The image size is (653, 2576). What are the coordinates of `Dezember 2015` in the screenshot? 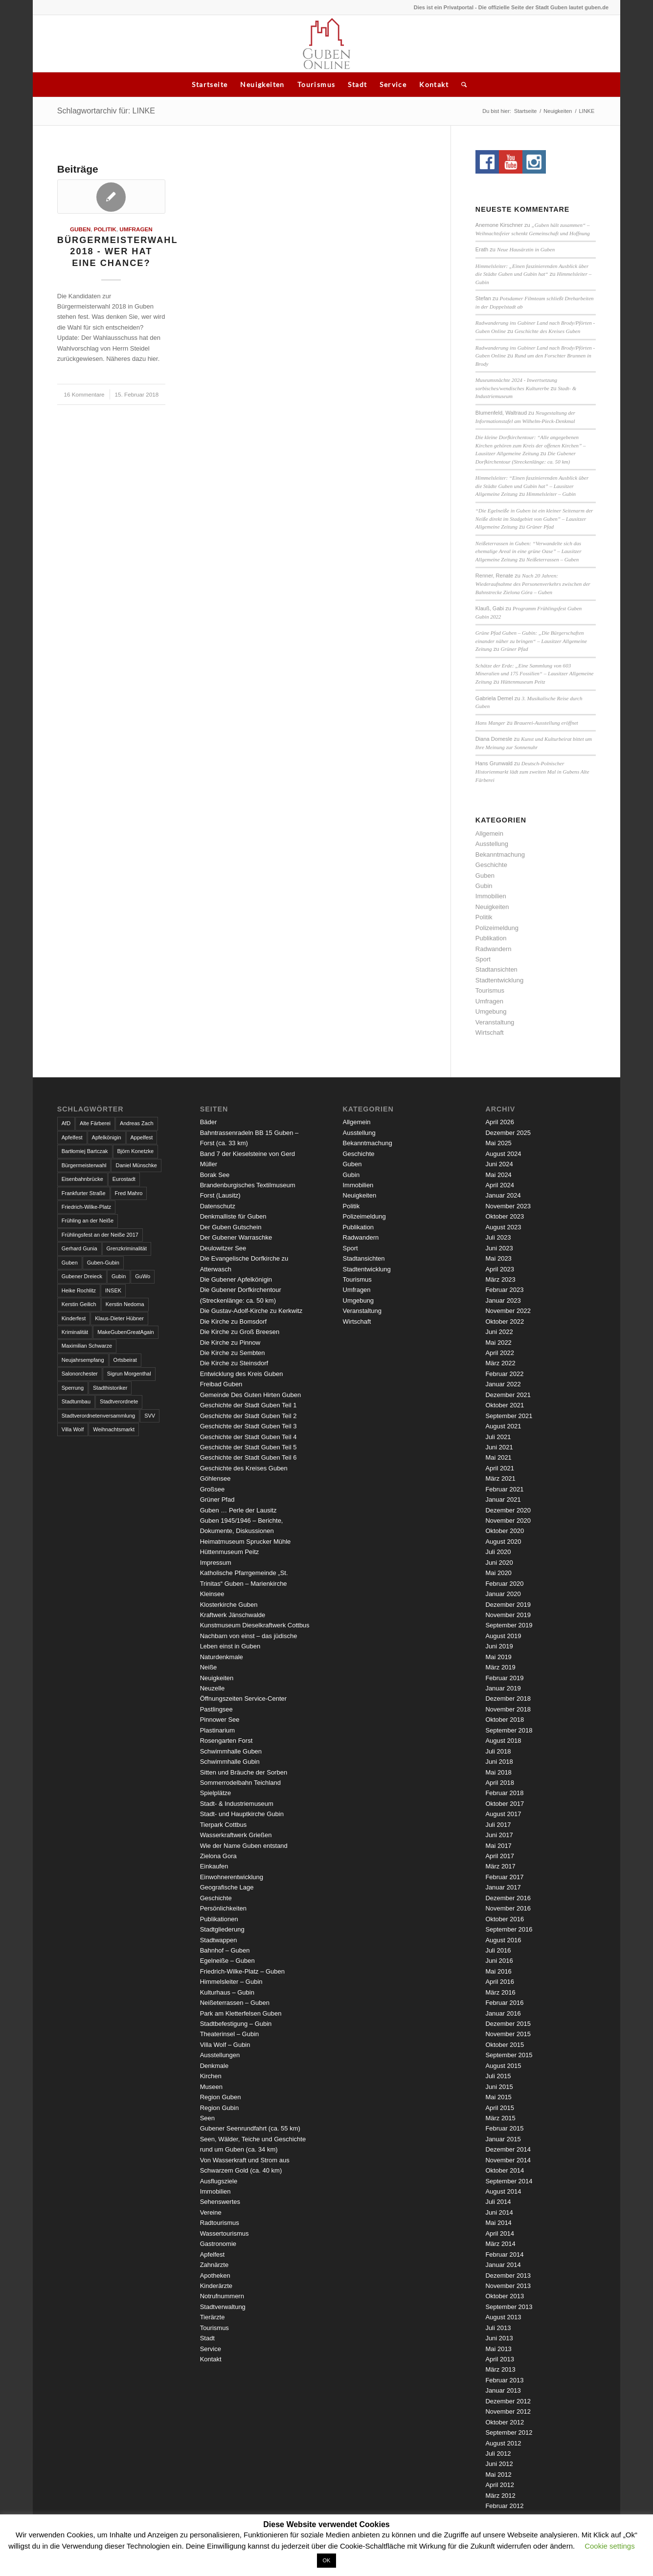 It's located at (508, 2023).